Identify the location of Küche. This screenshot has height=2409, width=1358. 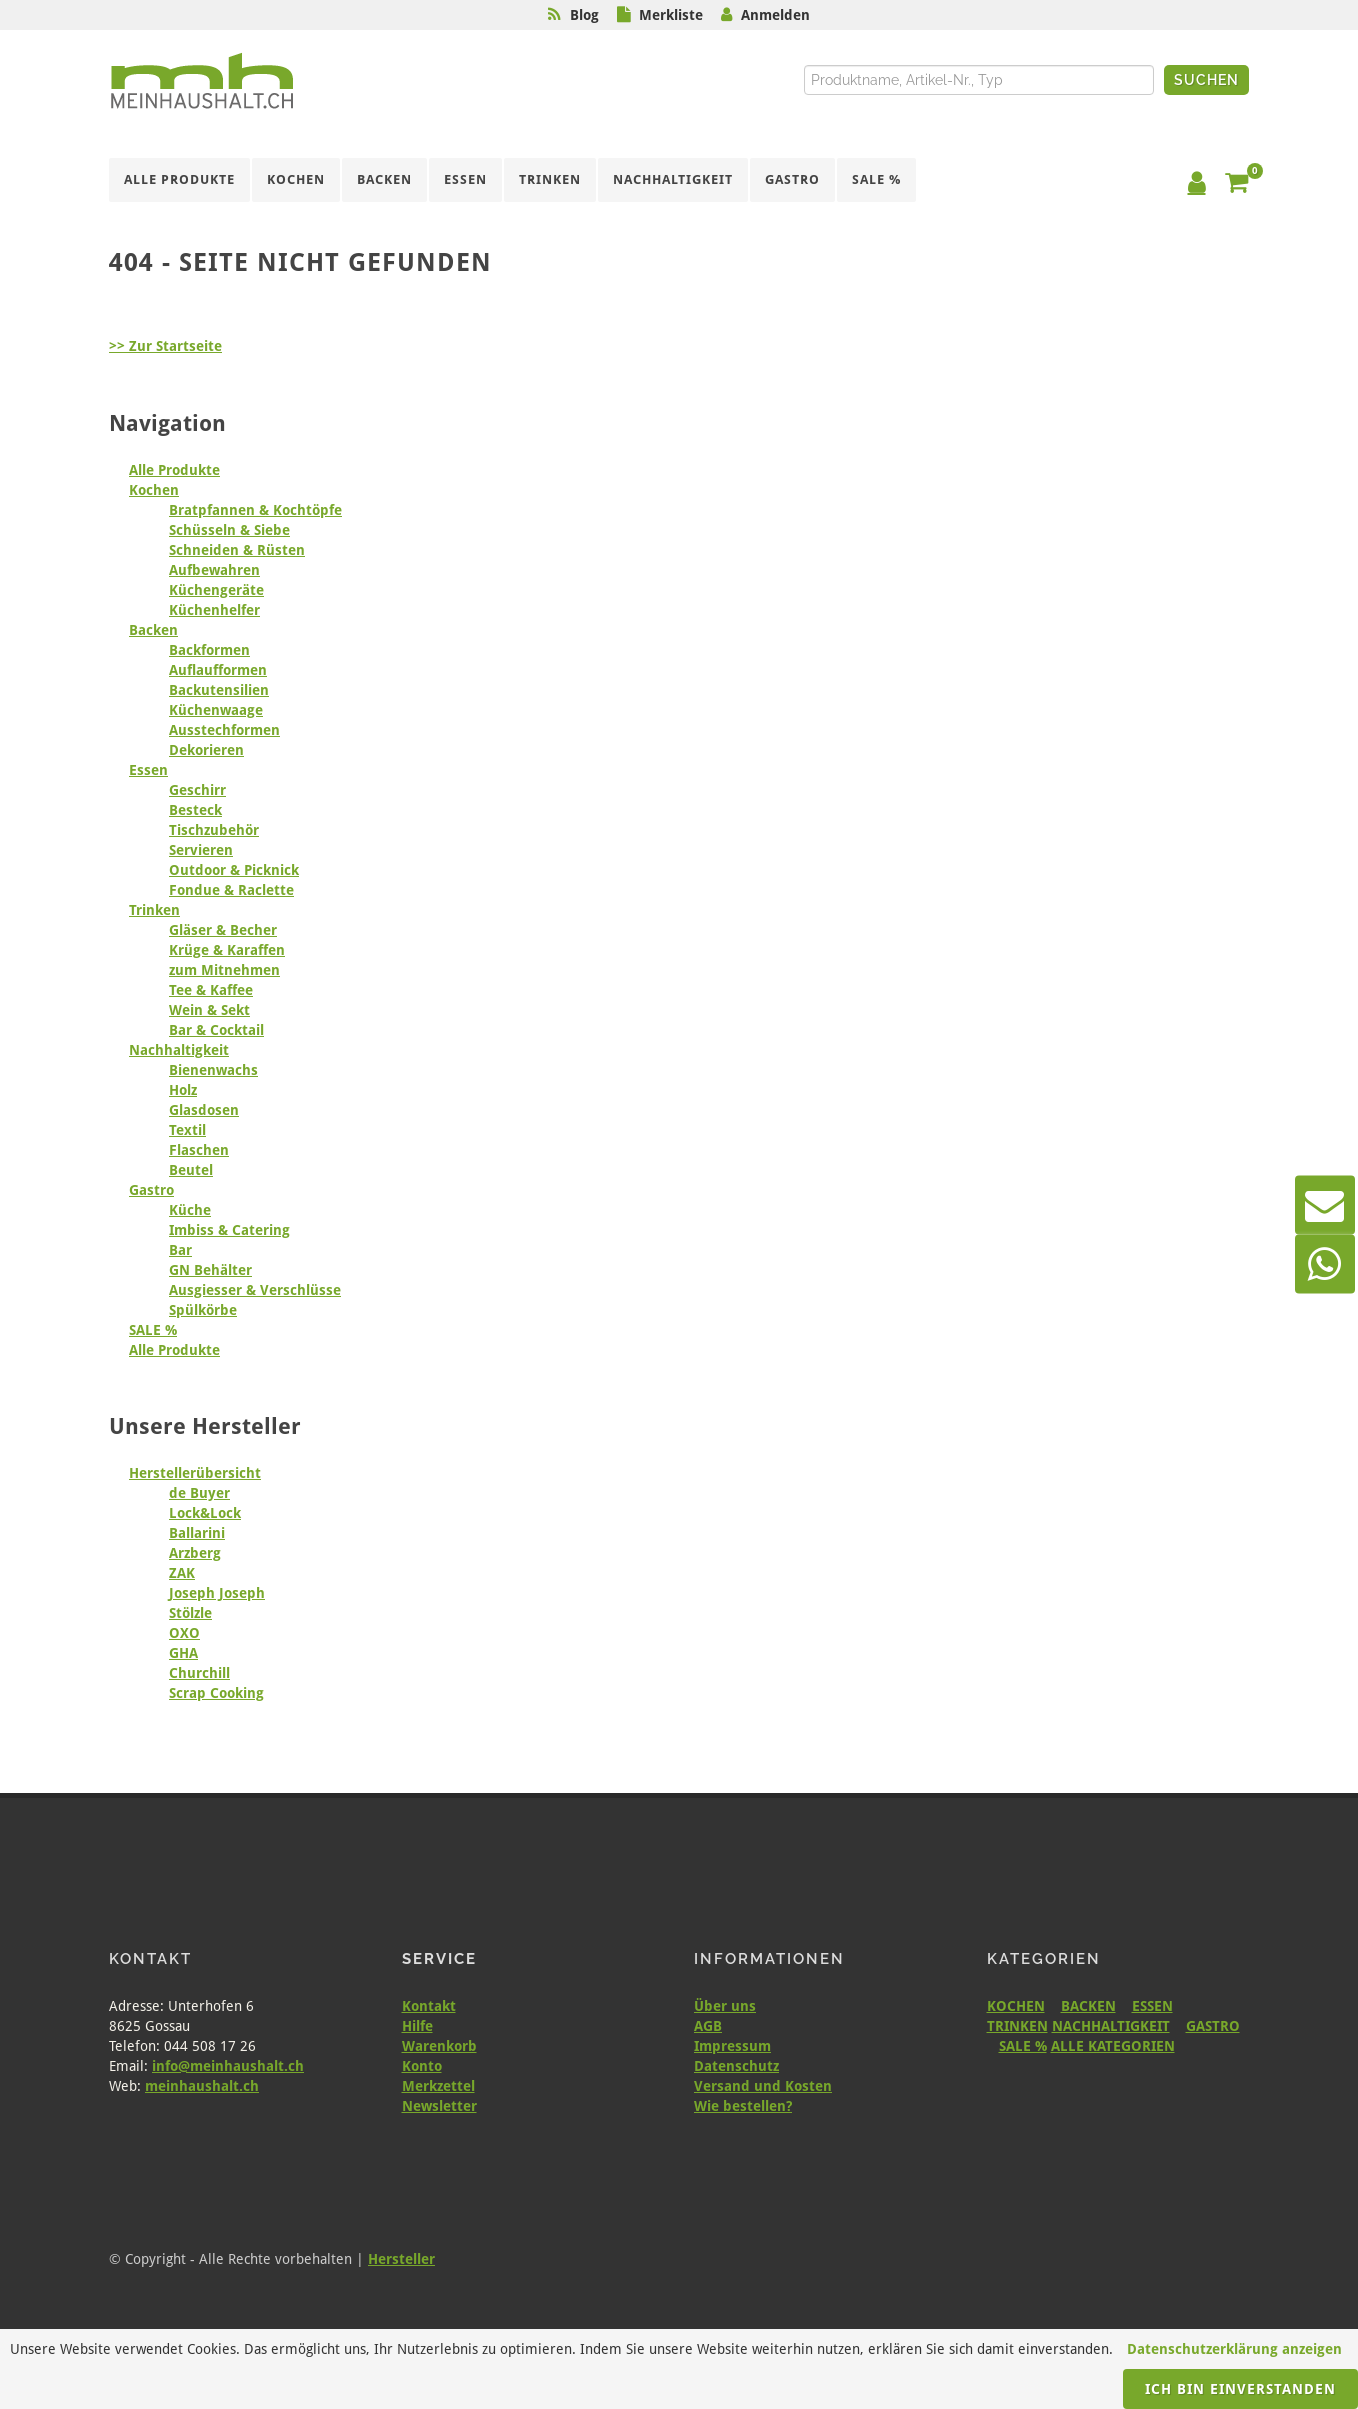
(190, 1210).